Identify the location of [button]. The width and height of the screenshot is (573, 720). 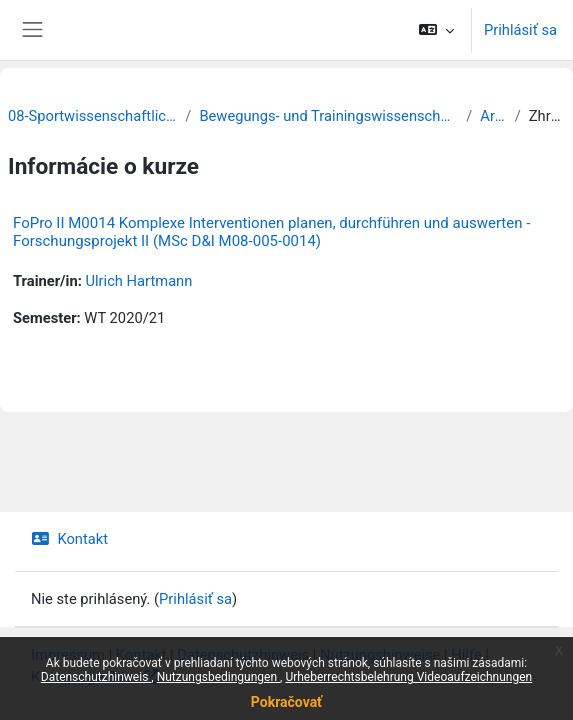
(436, 30).